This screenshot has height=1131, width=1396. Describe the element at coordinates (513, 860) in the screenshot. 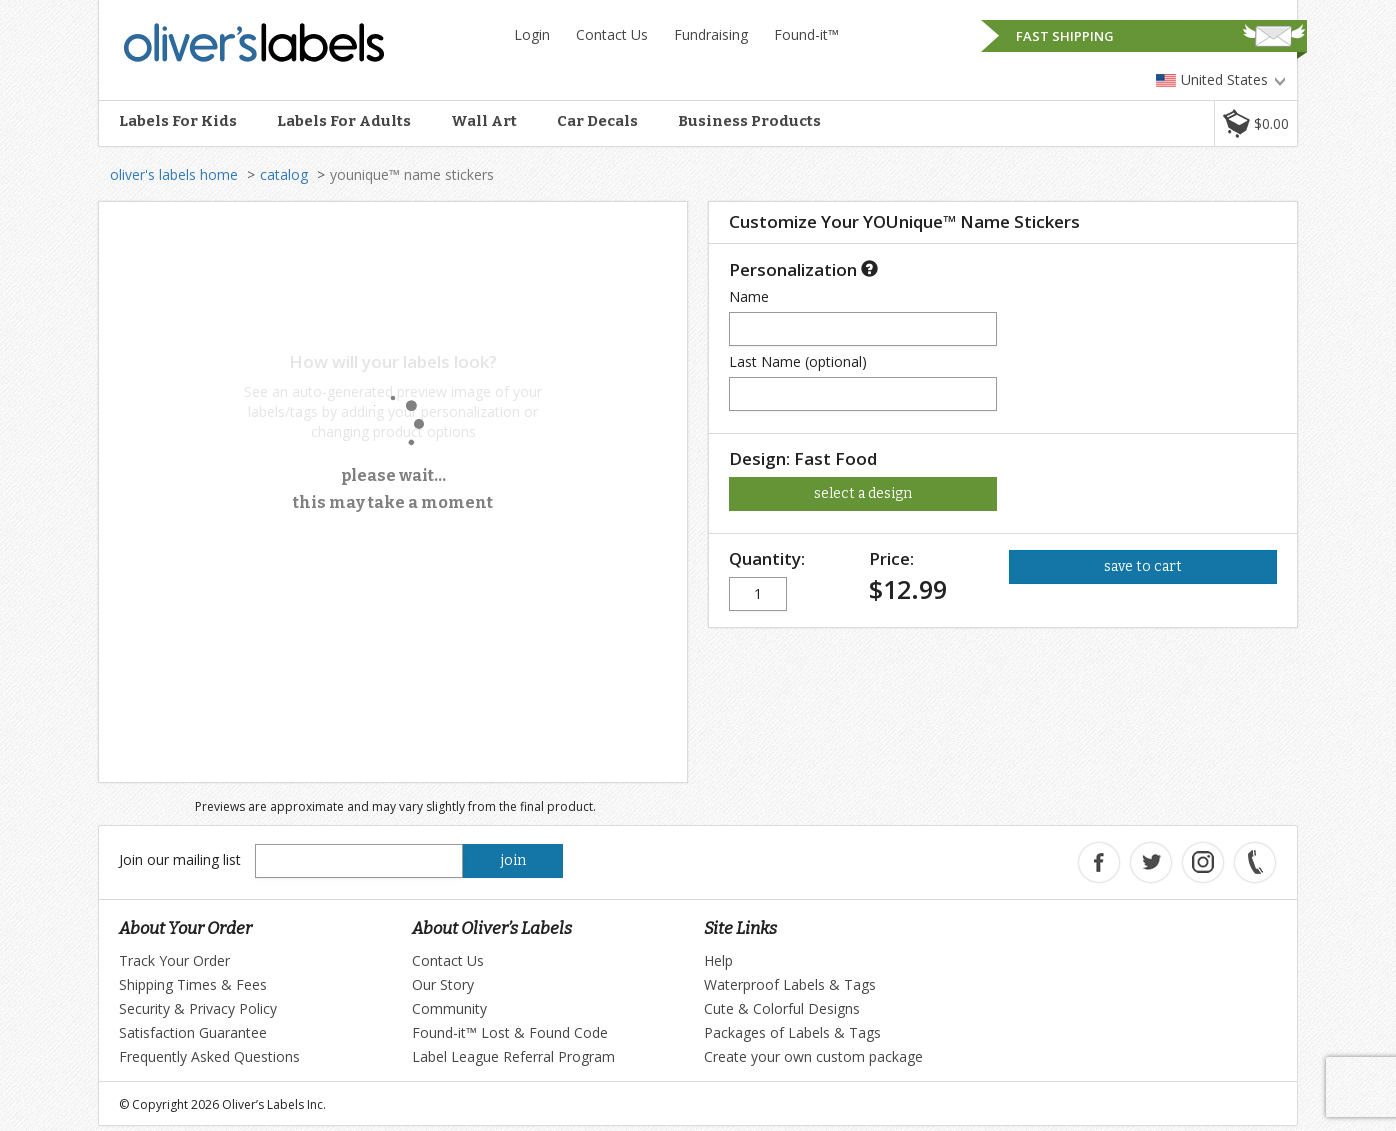

I see `join` at that location.